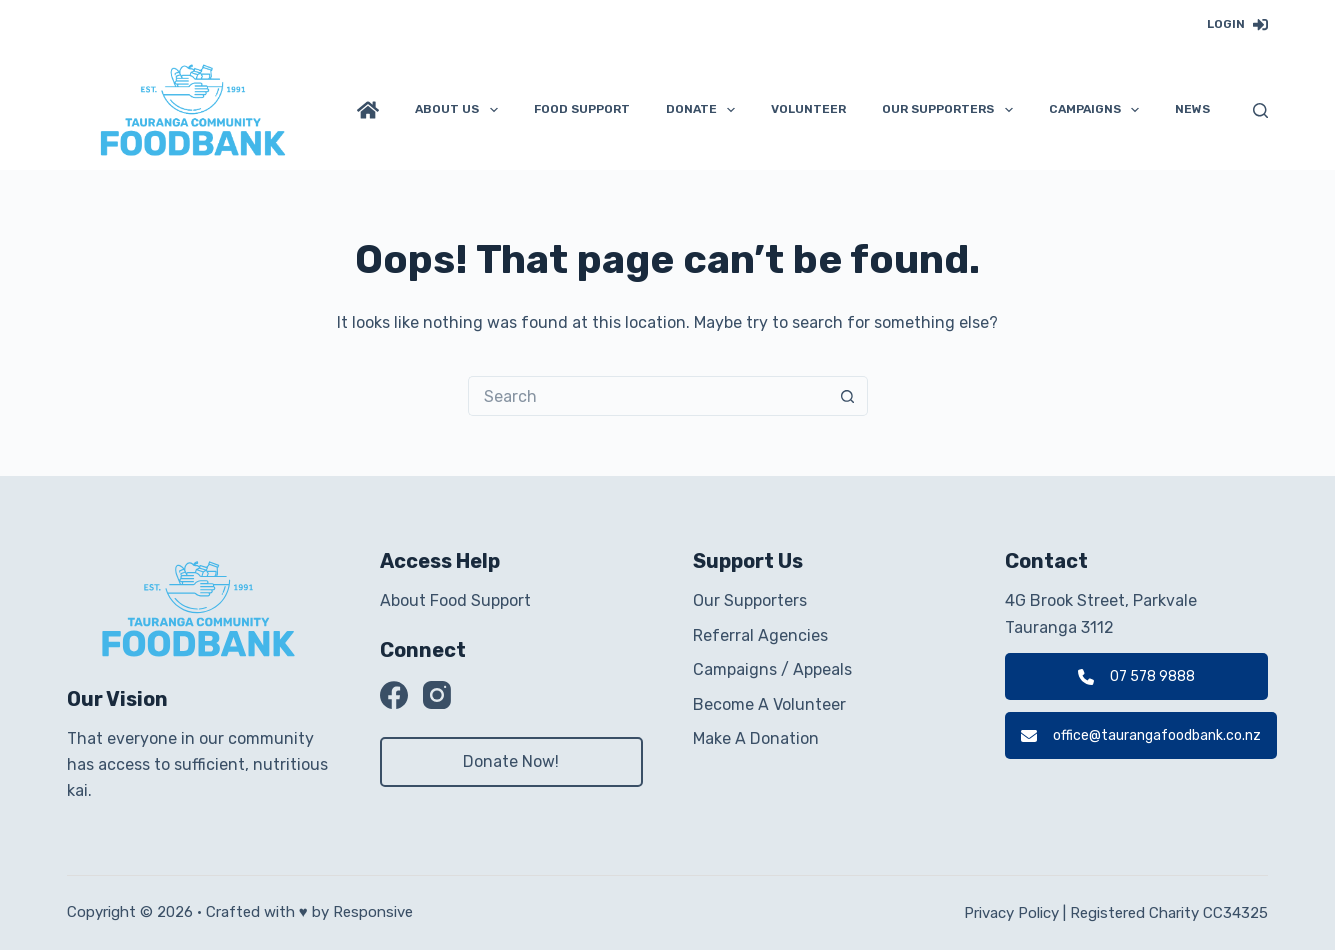 This screenshot has width=1335, height=950. I want to click on [Search button], so click(848, 396).